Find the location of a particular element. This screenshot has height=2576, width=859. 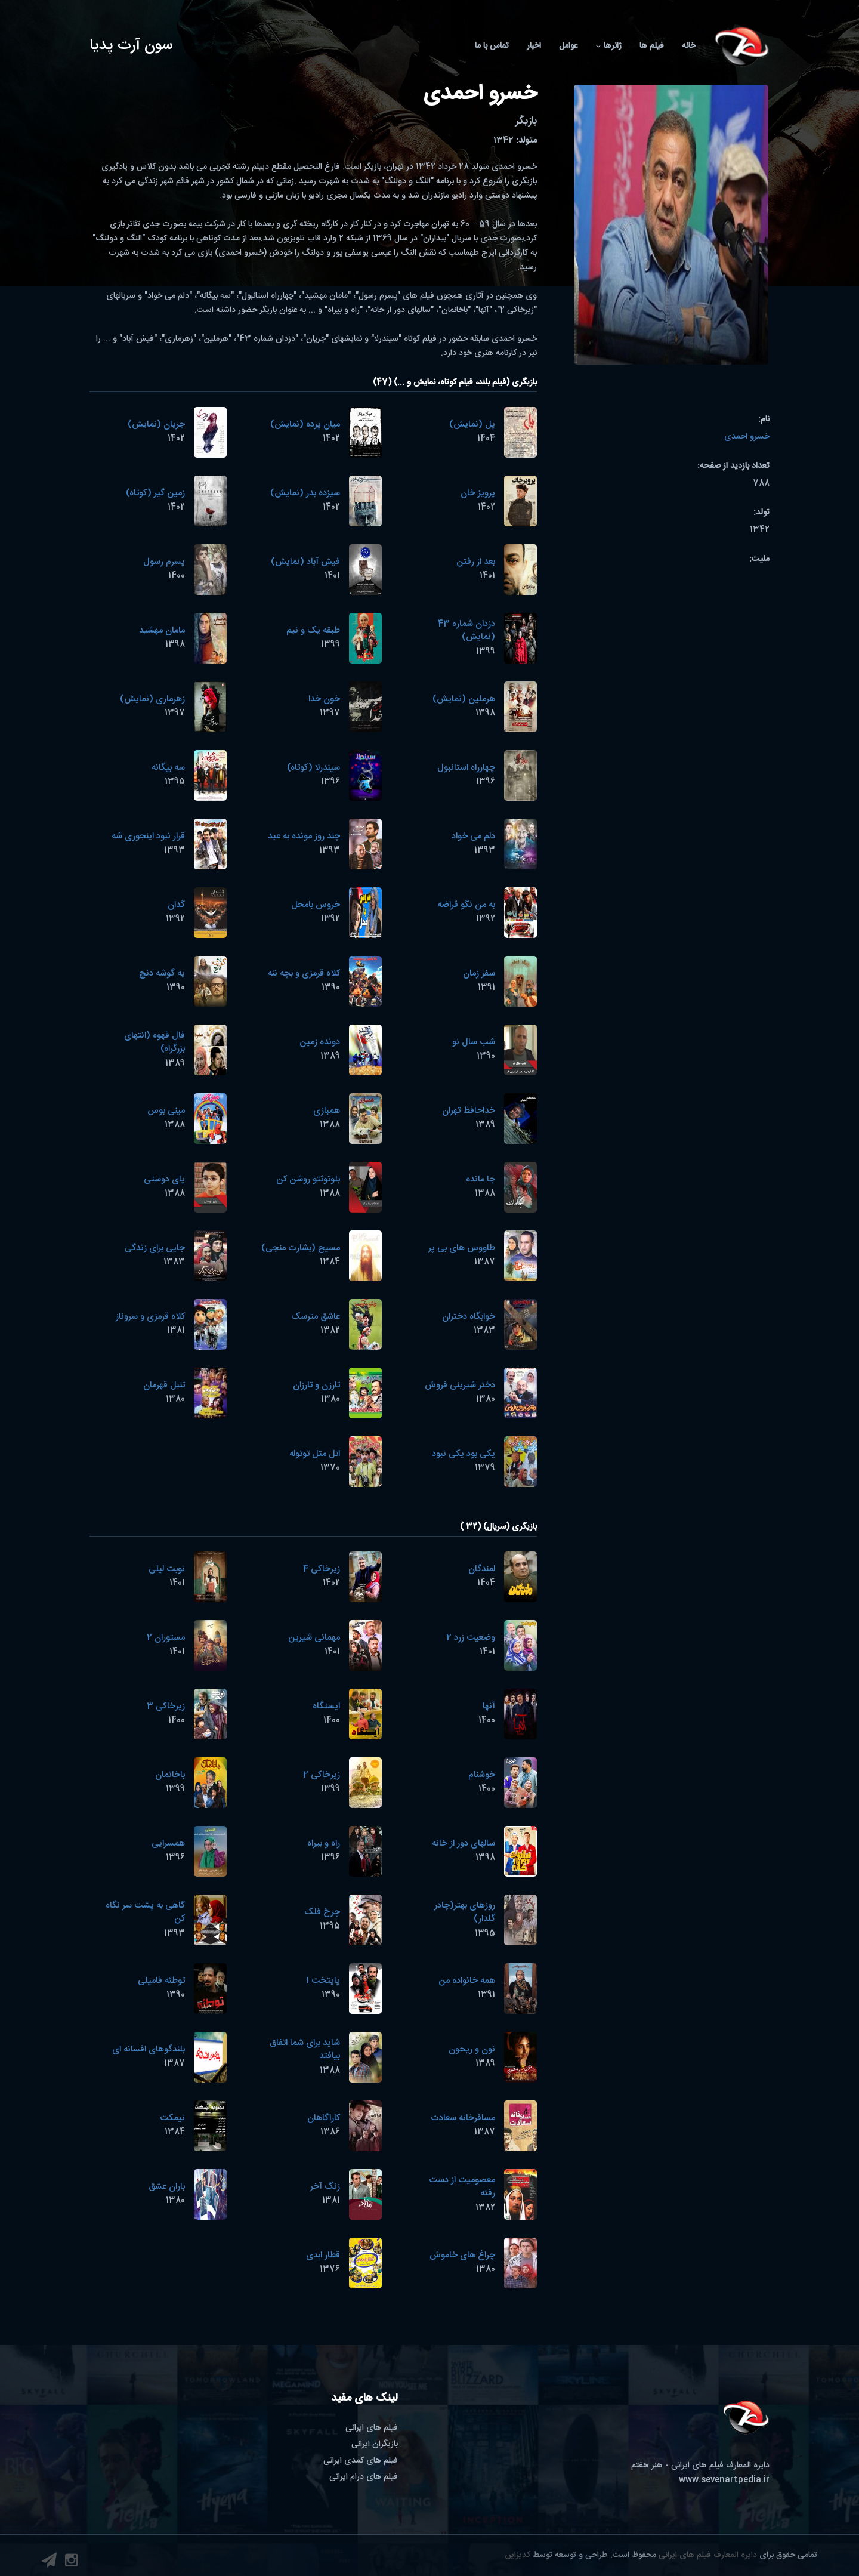

طبقه یک و نیم is located at coordinates (313, 630).